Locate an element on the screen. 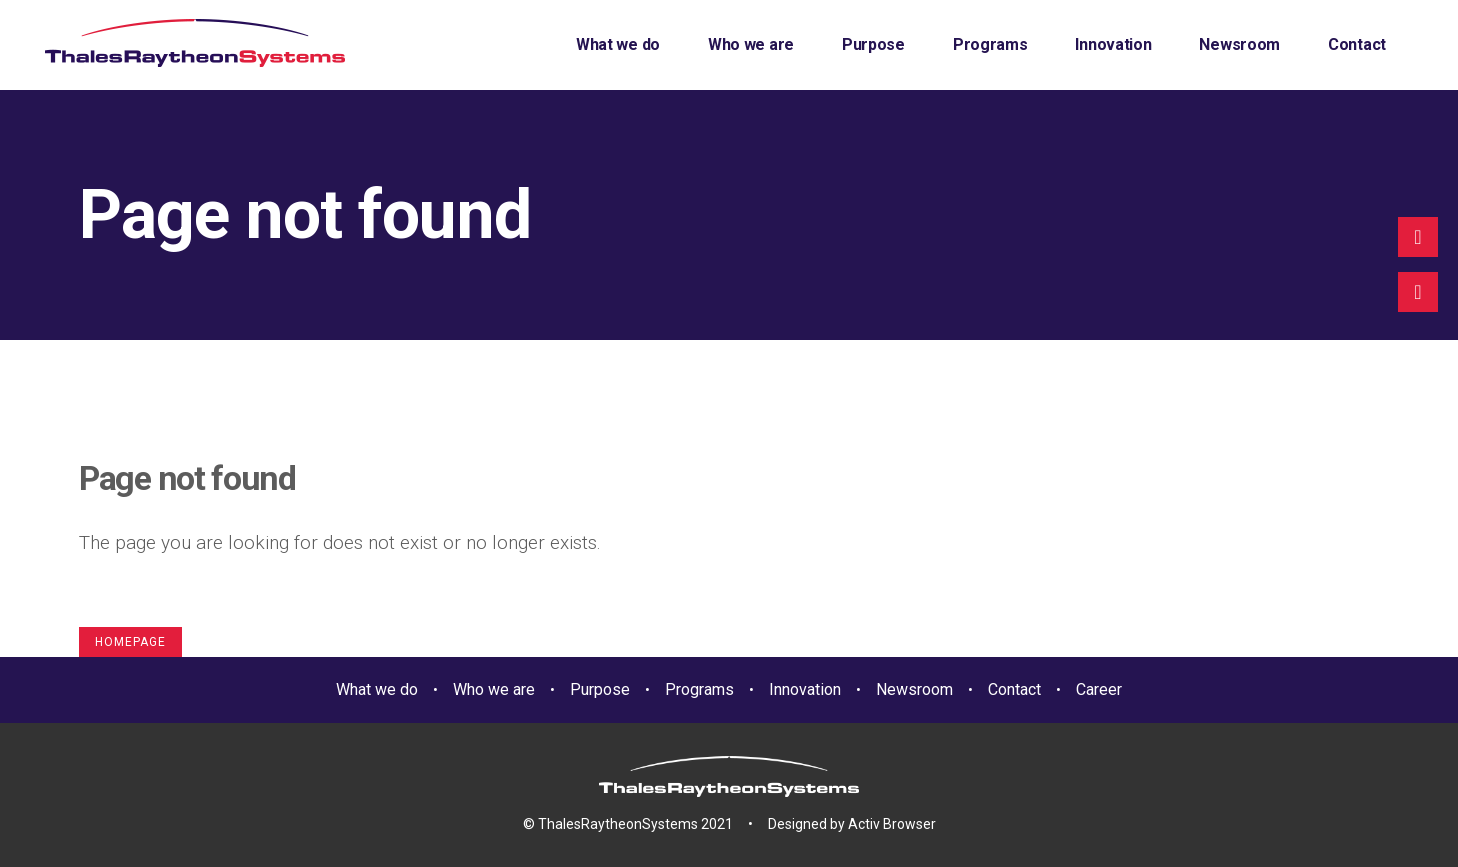  Innovation is located at coordinates (805, 689).